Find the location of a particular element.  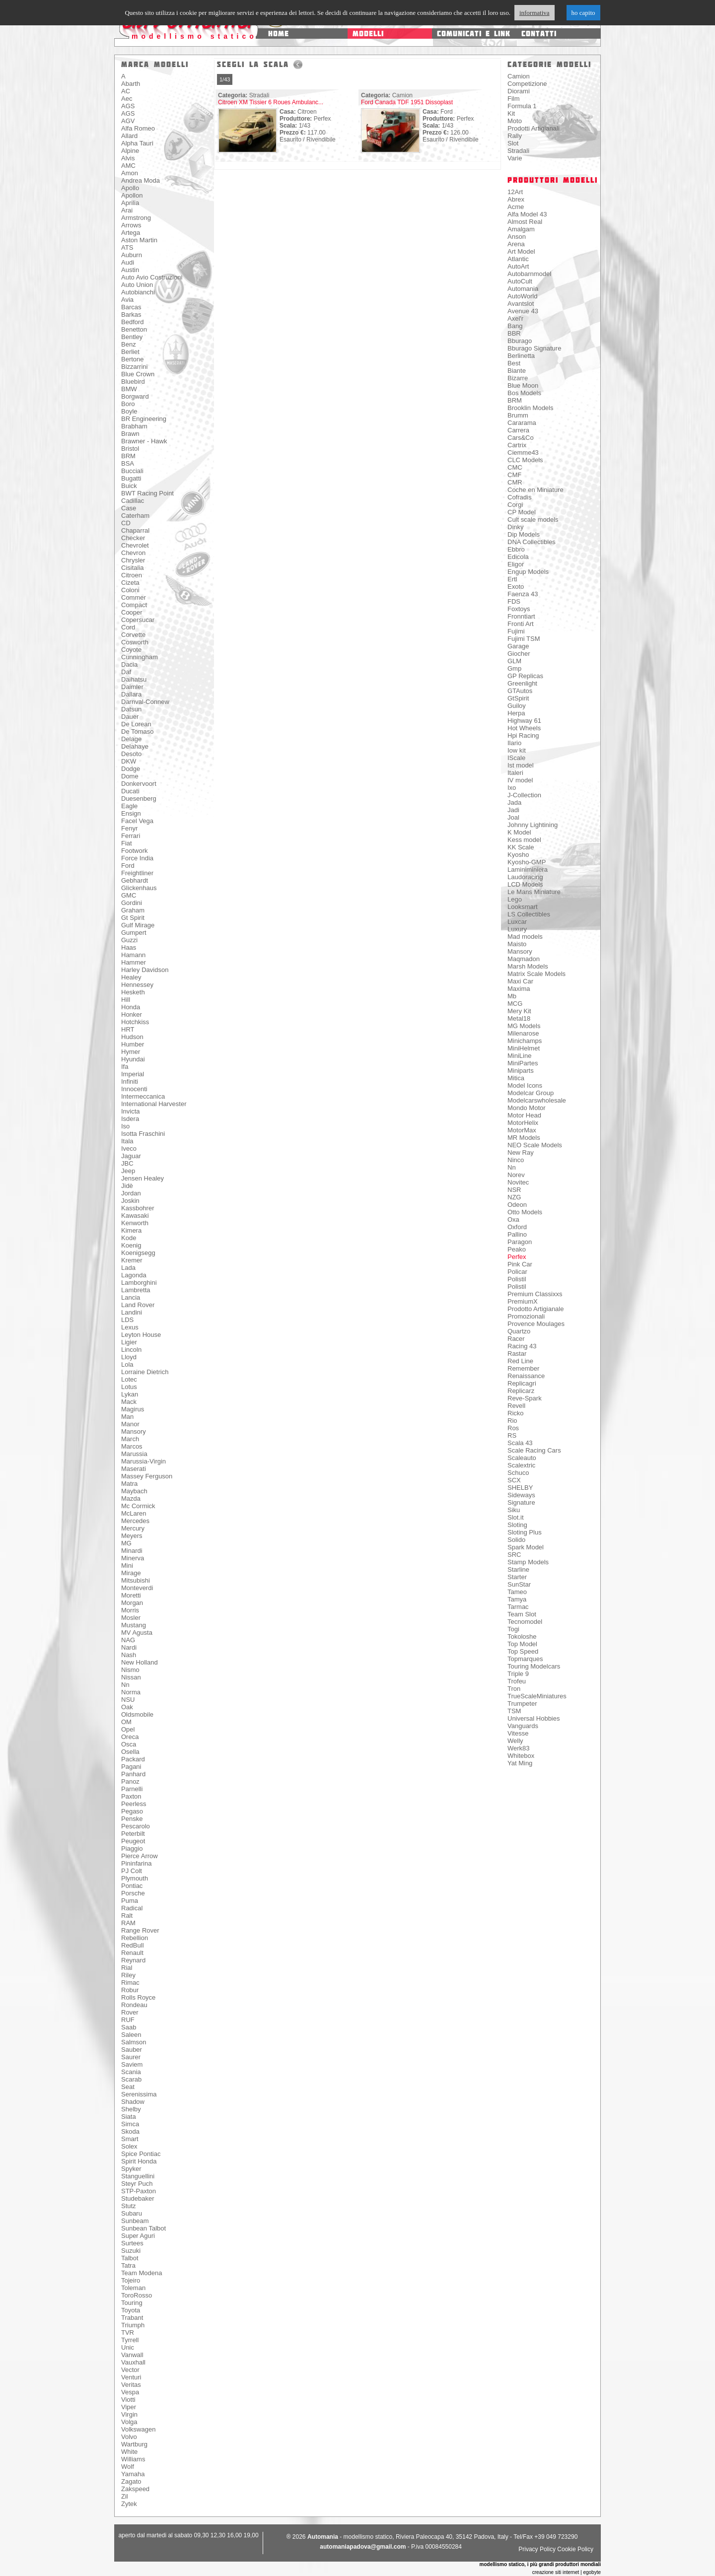

Matrix Scale Models is located at coordinates (536, 973).